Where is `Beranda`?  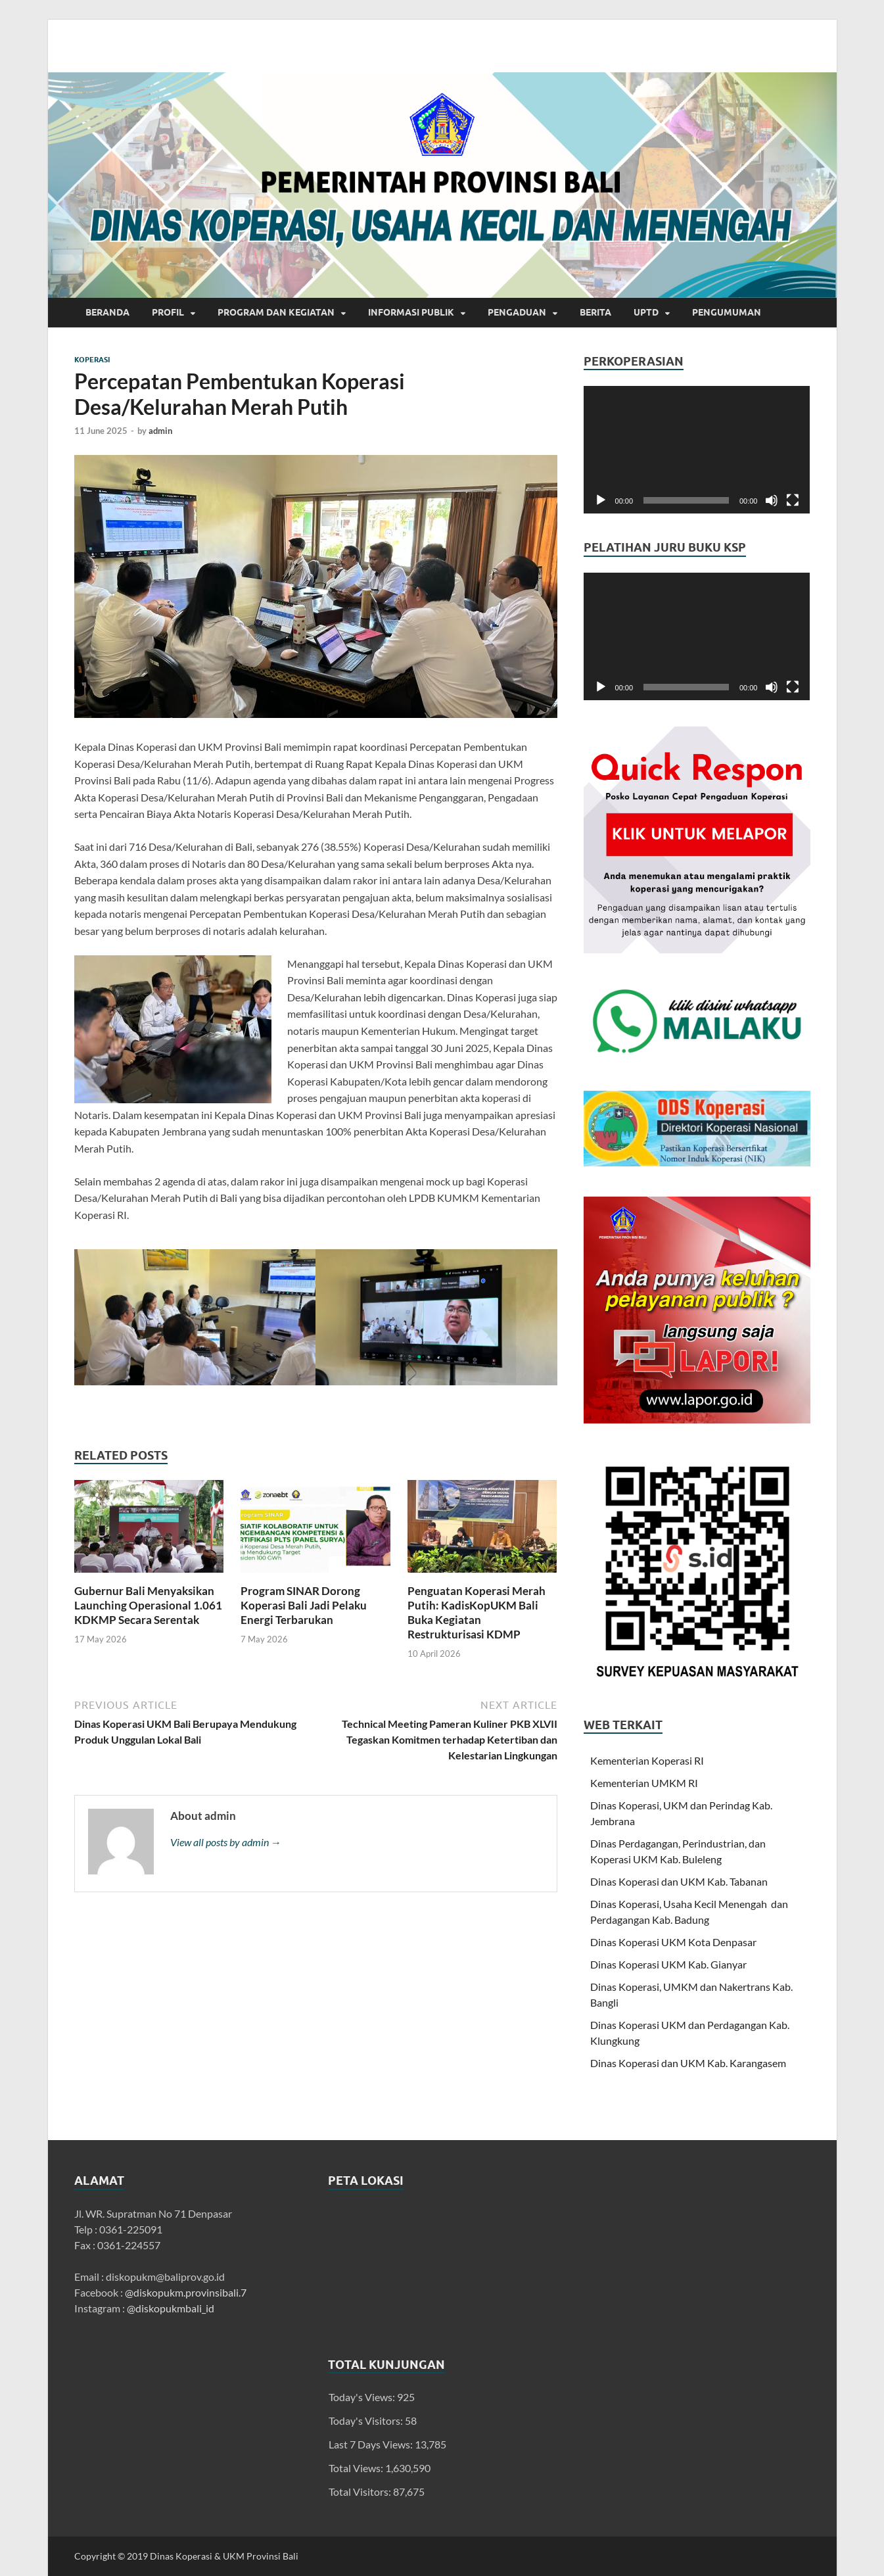
Beranda is located at coordinates (107, 312).